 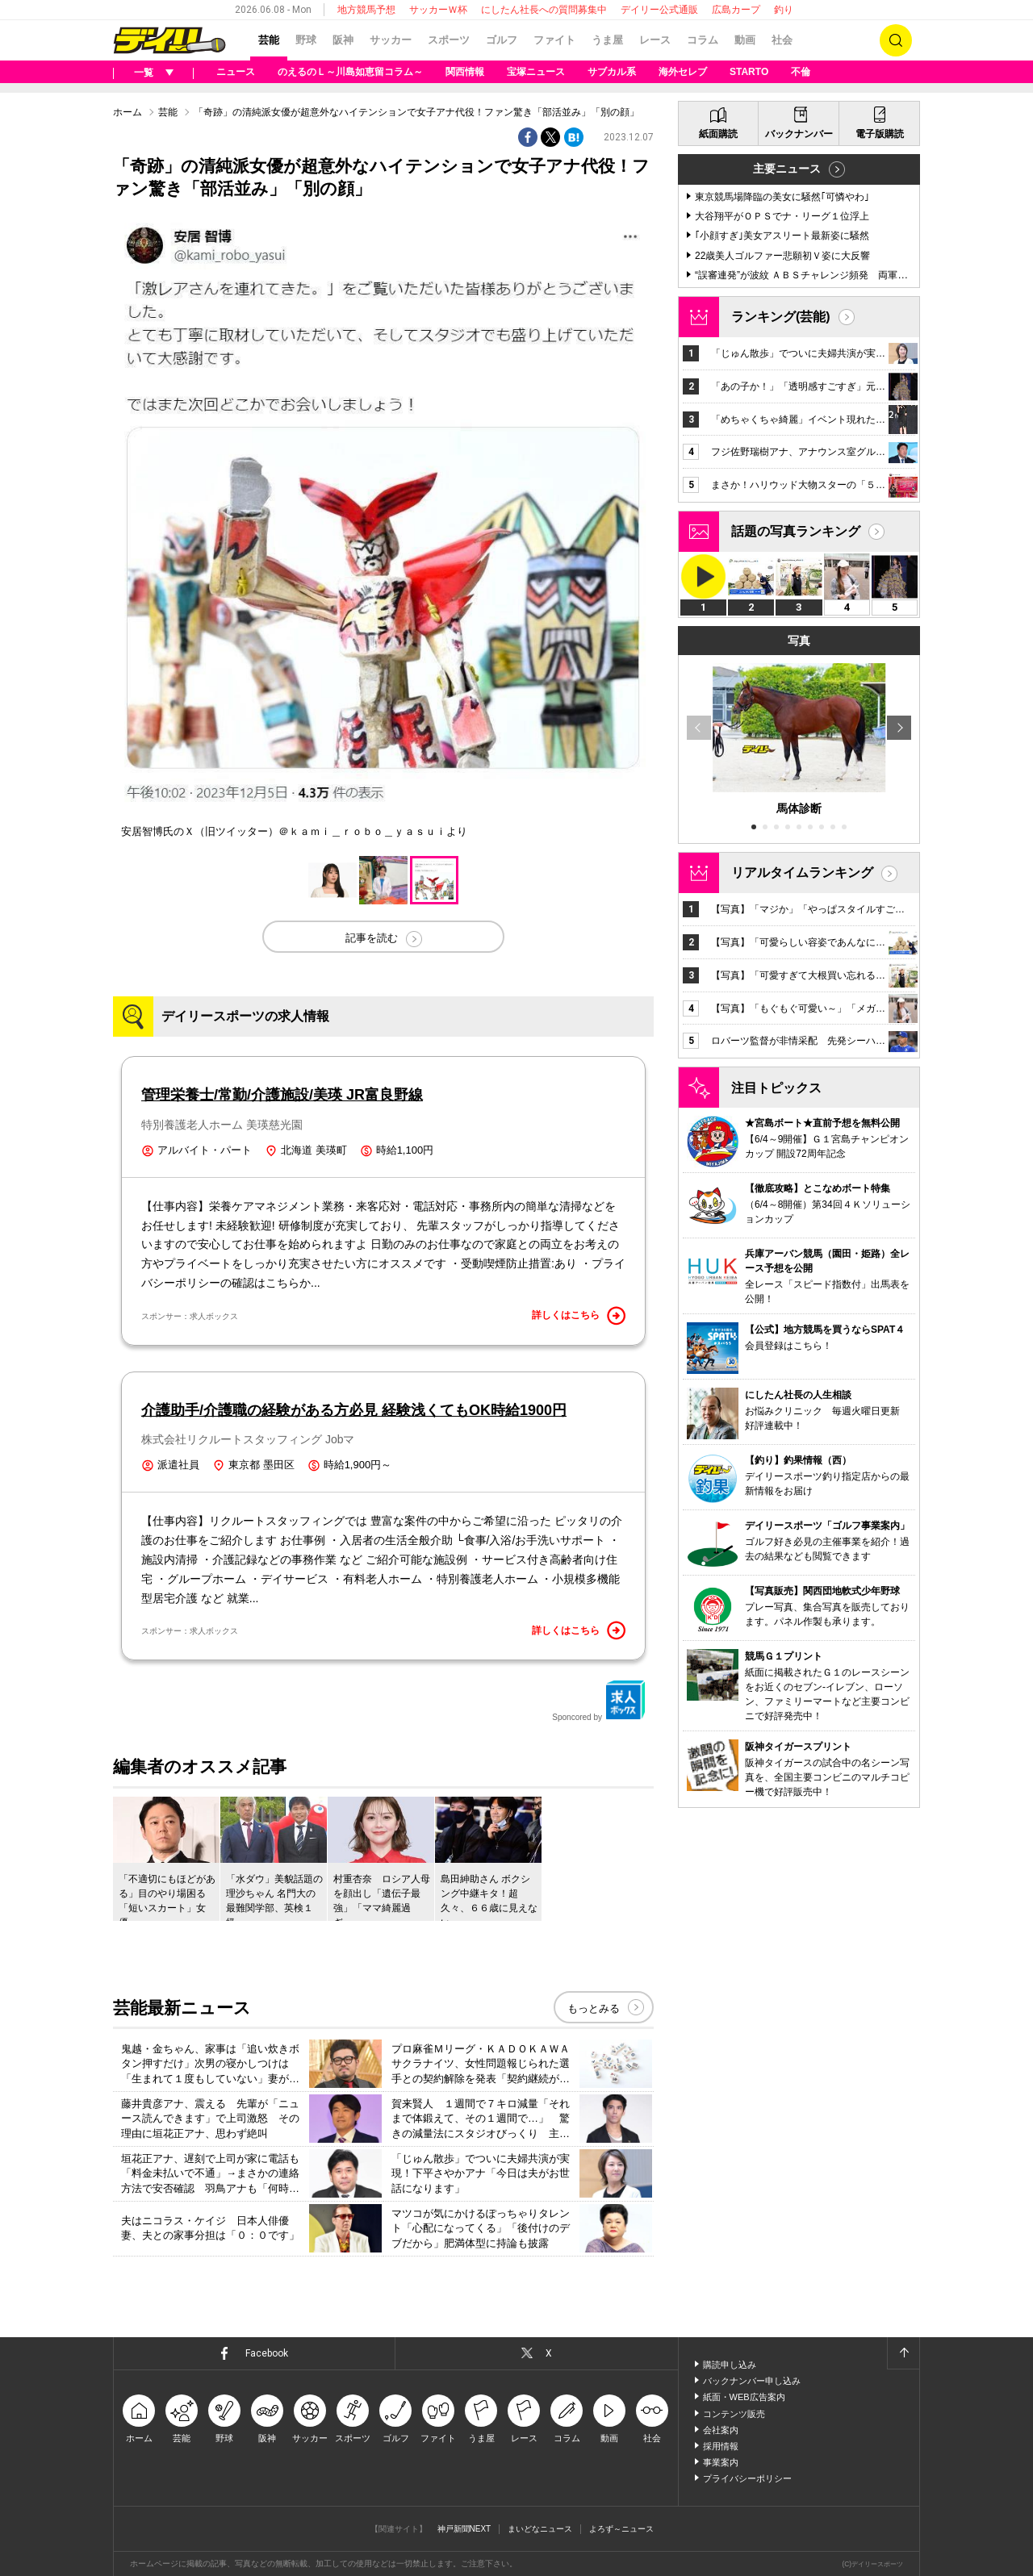 I want to click on 不倫, so click(x=800, y=71).